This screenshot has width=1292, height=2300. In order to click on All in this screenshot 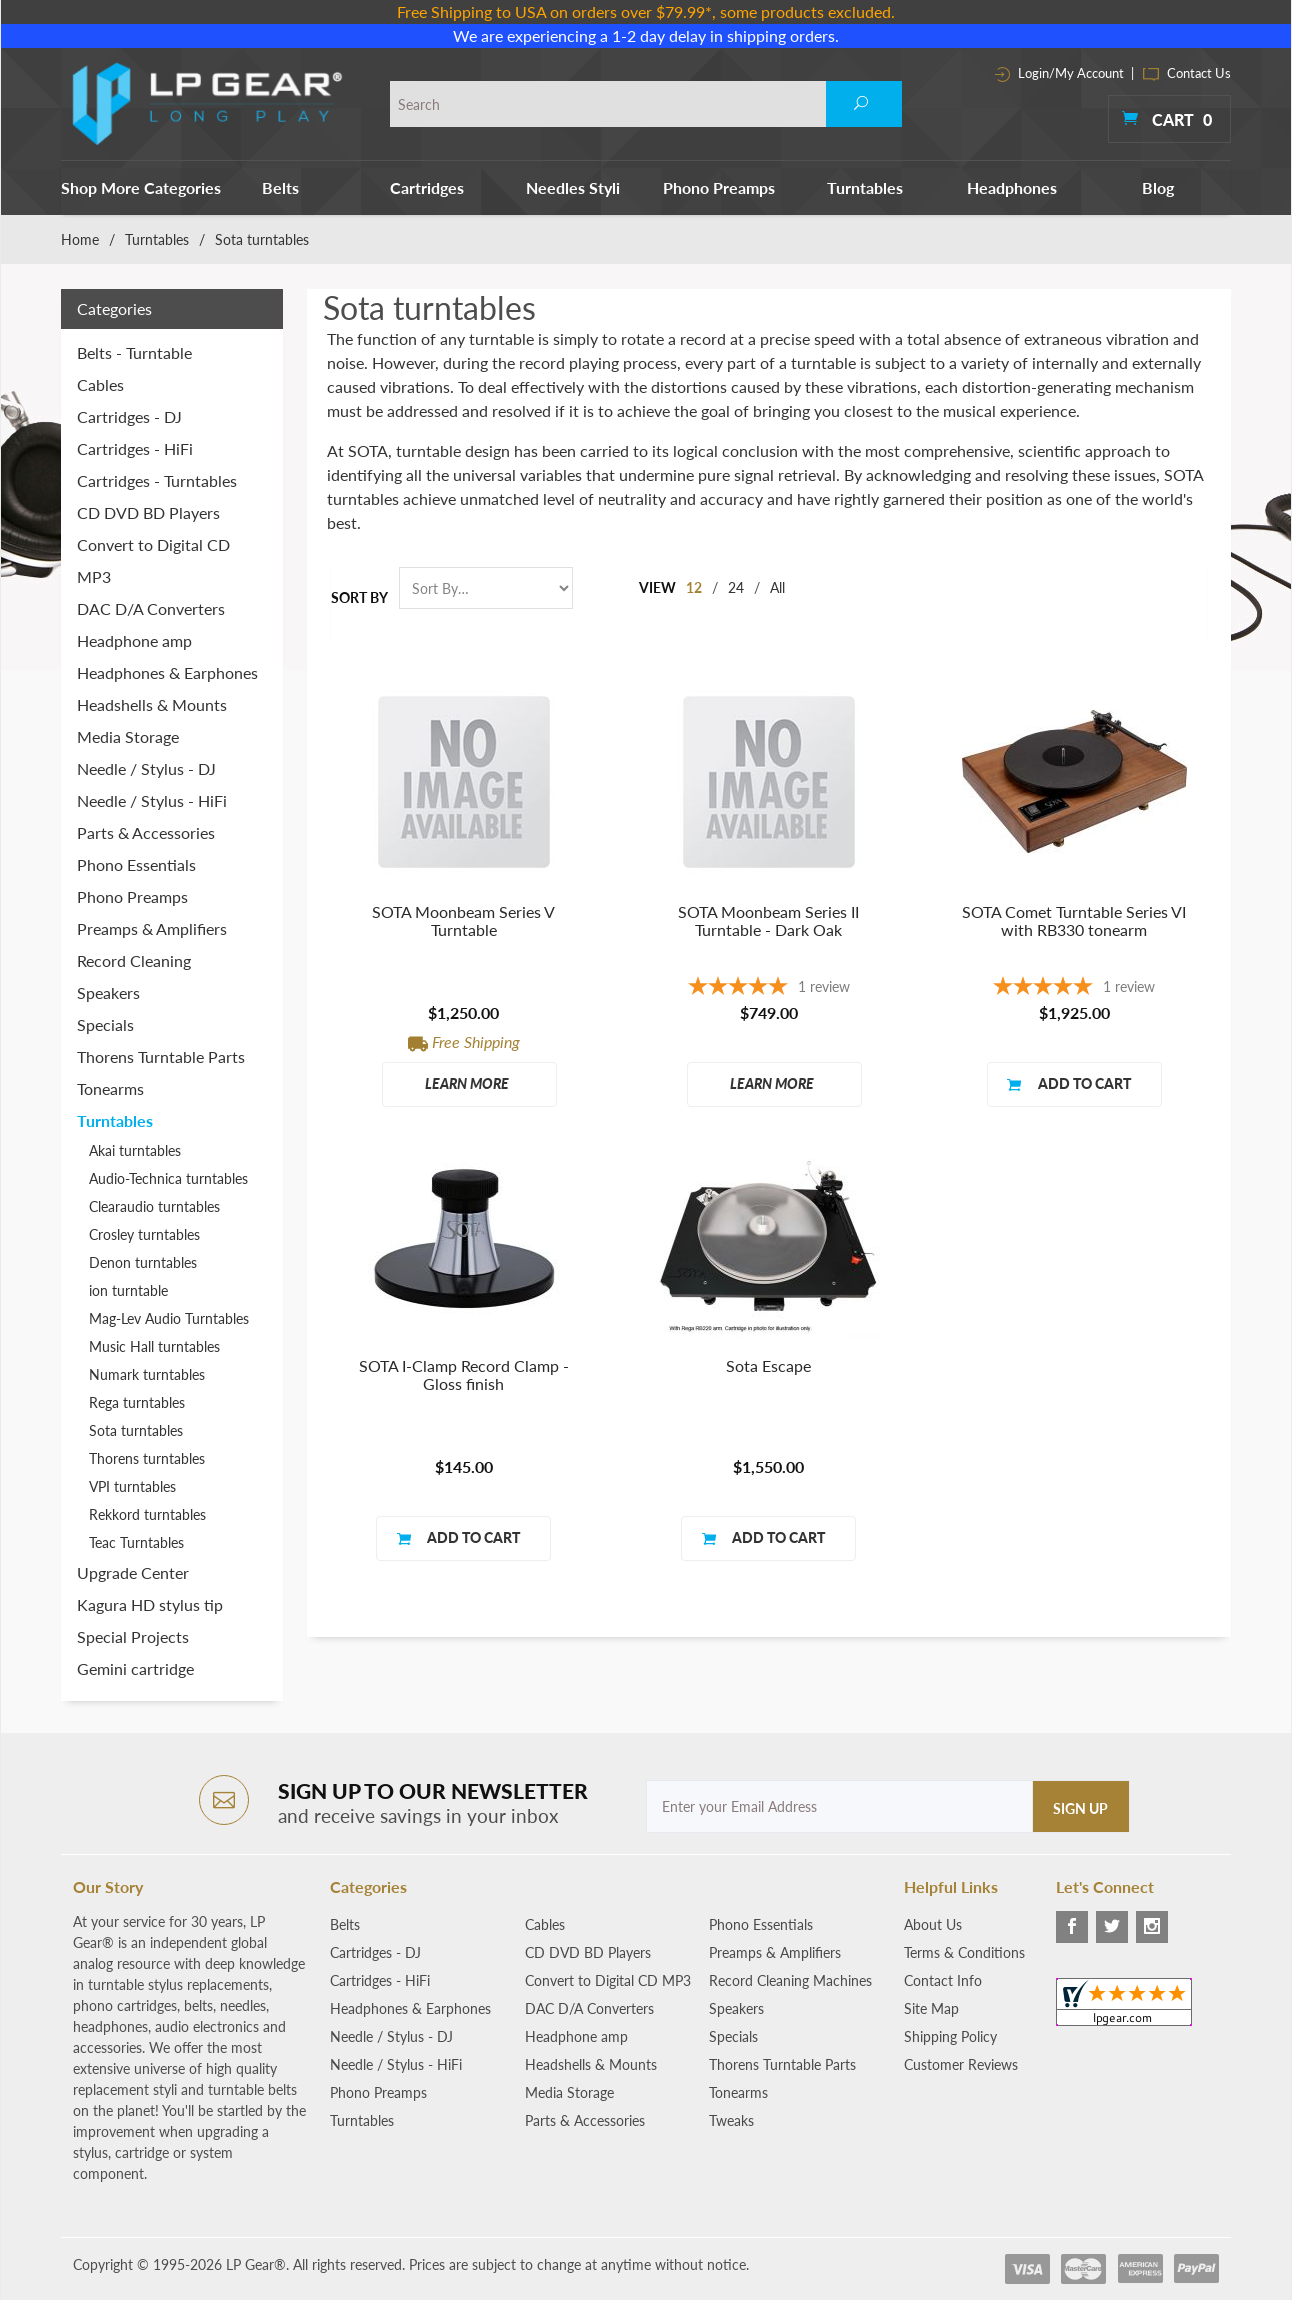, I will do `click(777, 587)`.